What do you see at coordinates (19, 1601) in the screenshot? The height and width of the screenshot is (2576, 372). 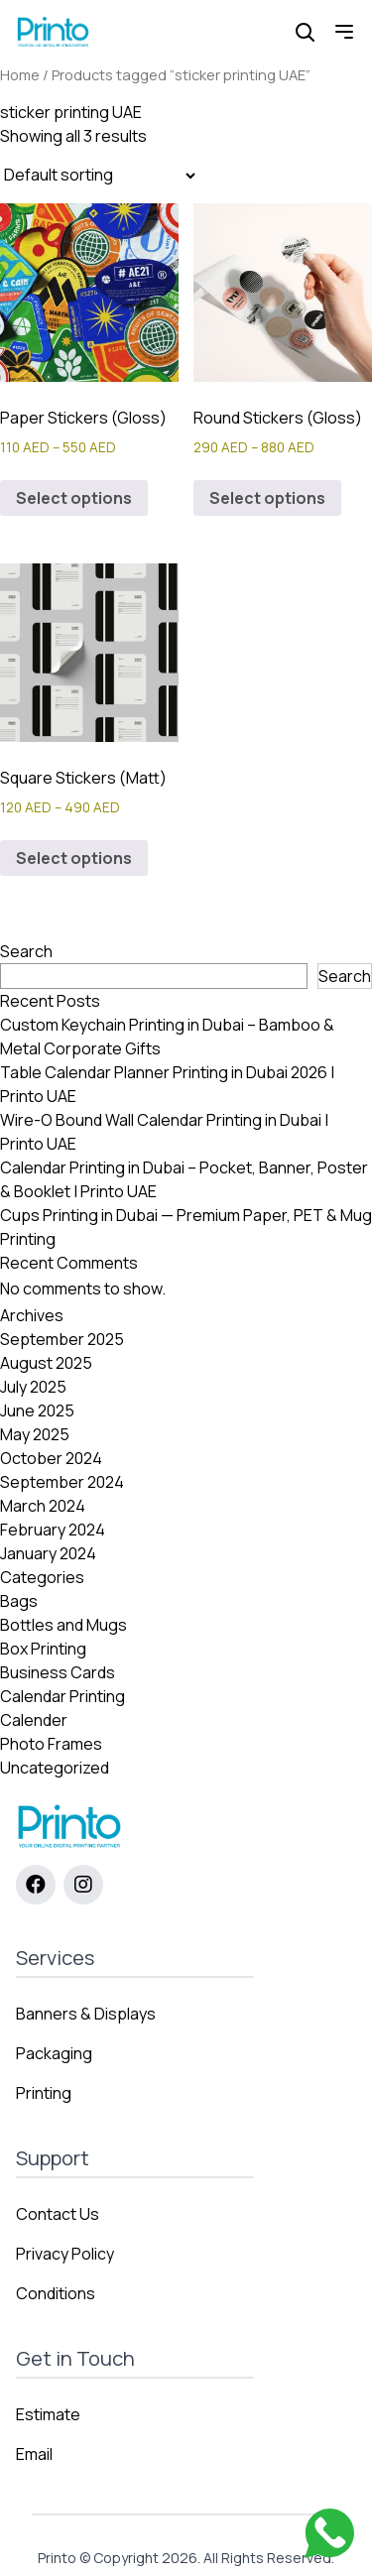 I see `Bags` at bounding box center [19, 1601].